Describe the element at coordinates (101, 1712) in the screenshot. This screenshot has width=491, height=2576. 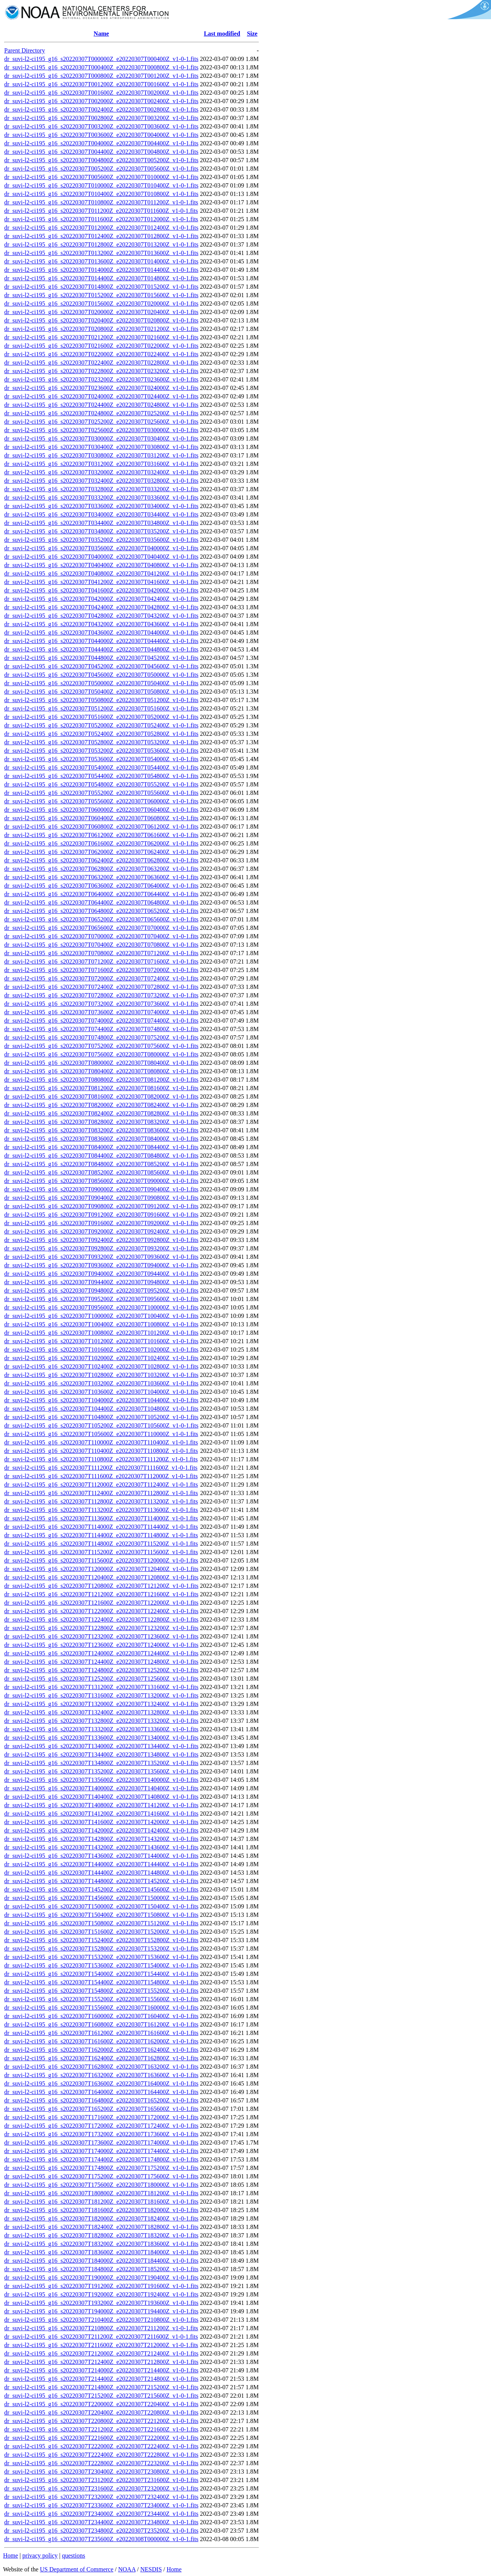
I see `dr_suvi-l2-ci195_g16_s20220307T132400Z_e20220307T132800Z_v1-0-1.fits` at that location.